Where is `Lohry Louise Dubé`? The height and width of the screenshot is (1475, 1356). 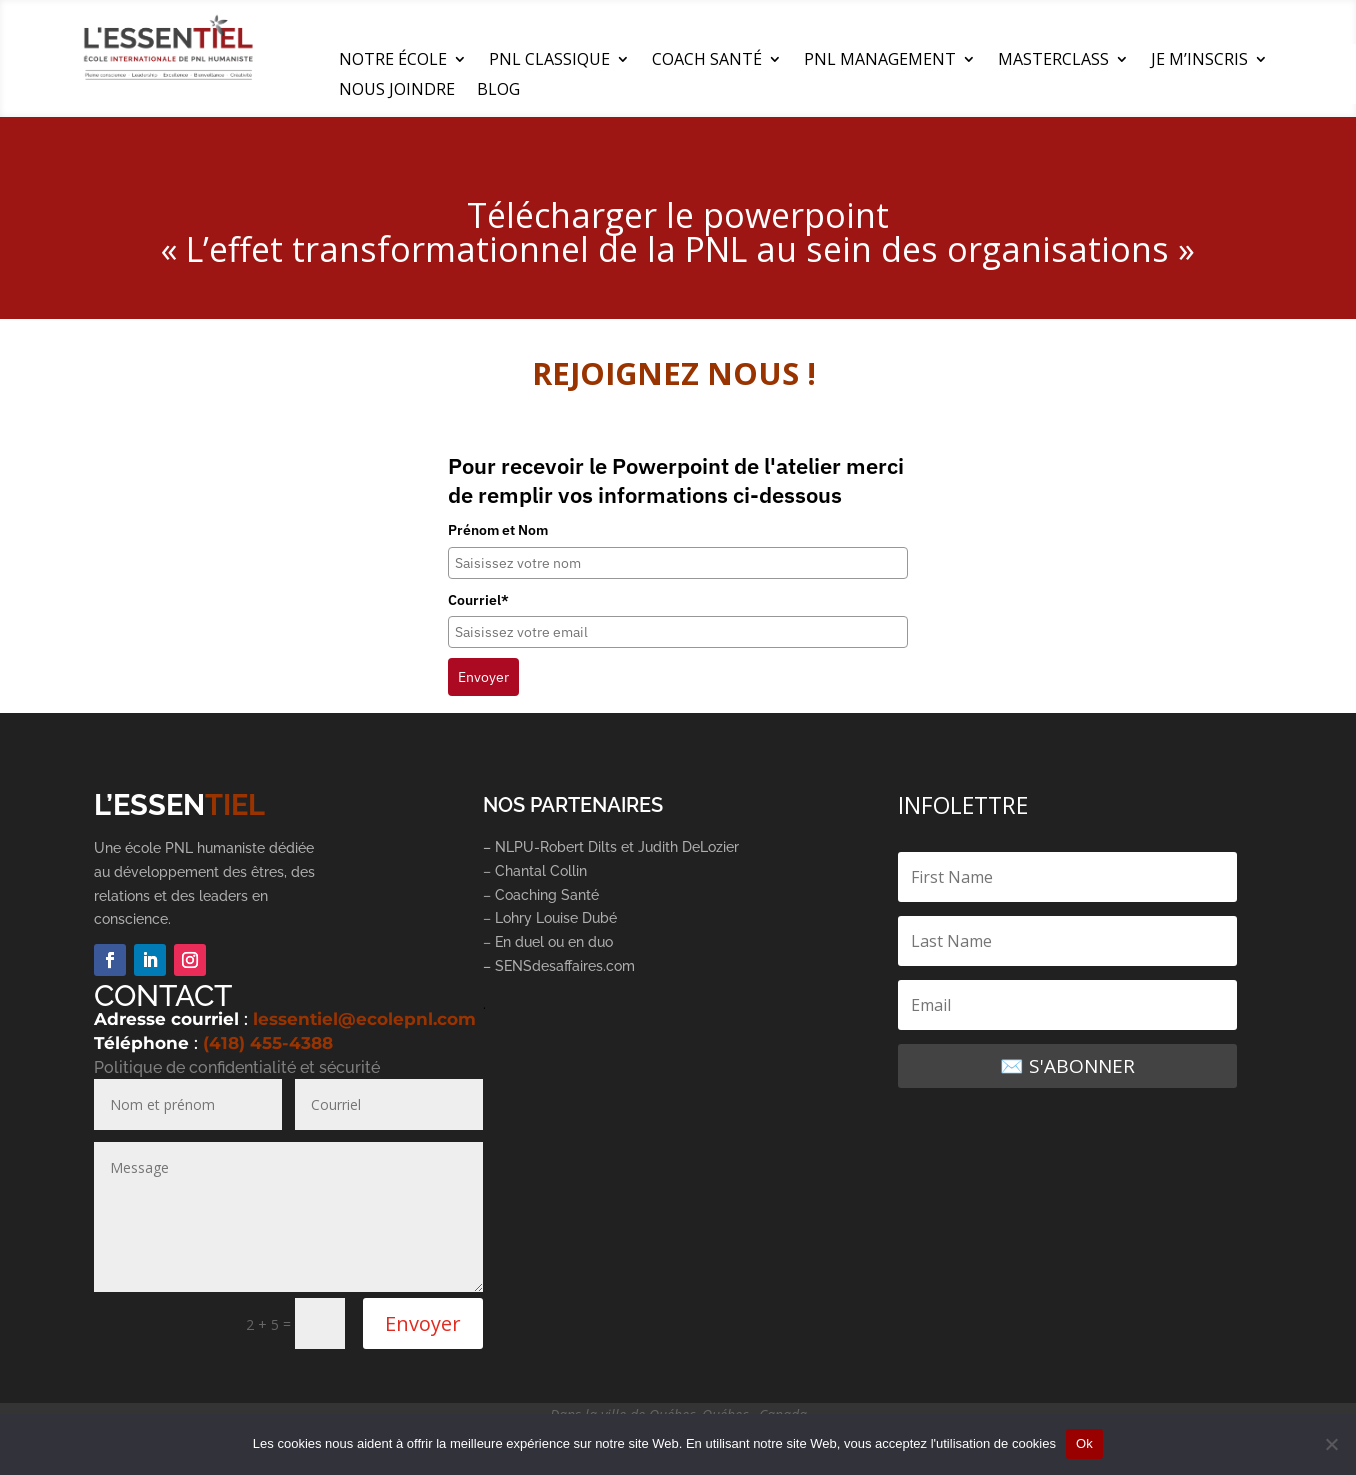 Lohry Louise Dubé is located at coordinates (556, 918).